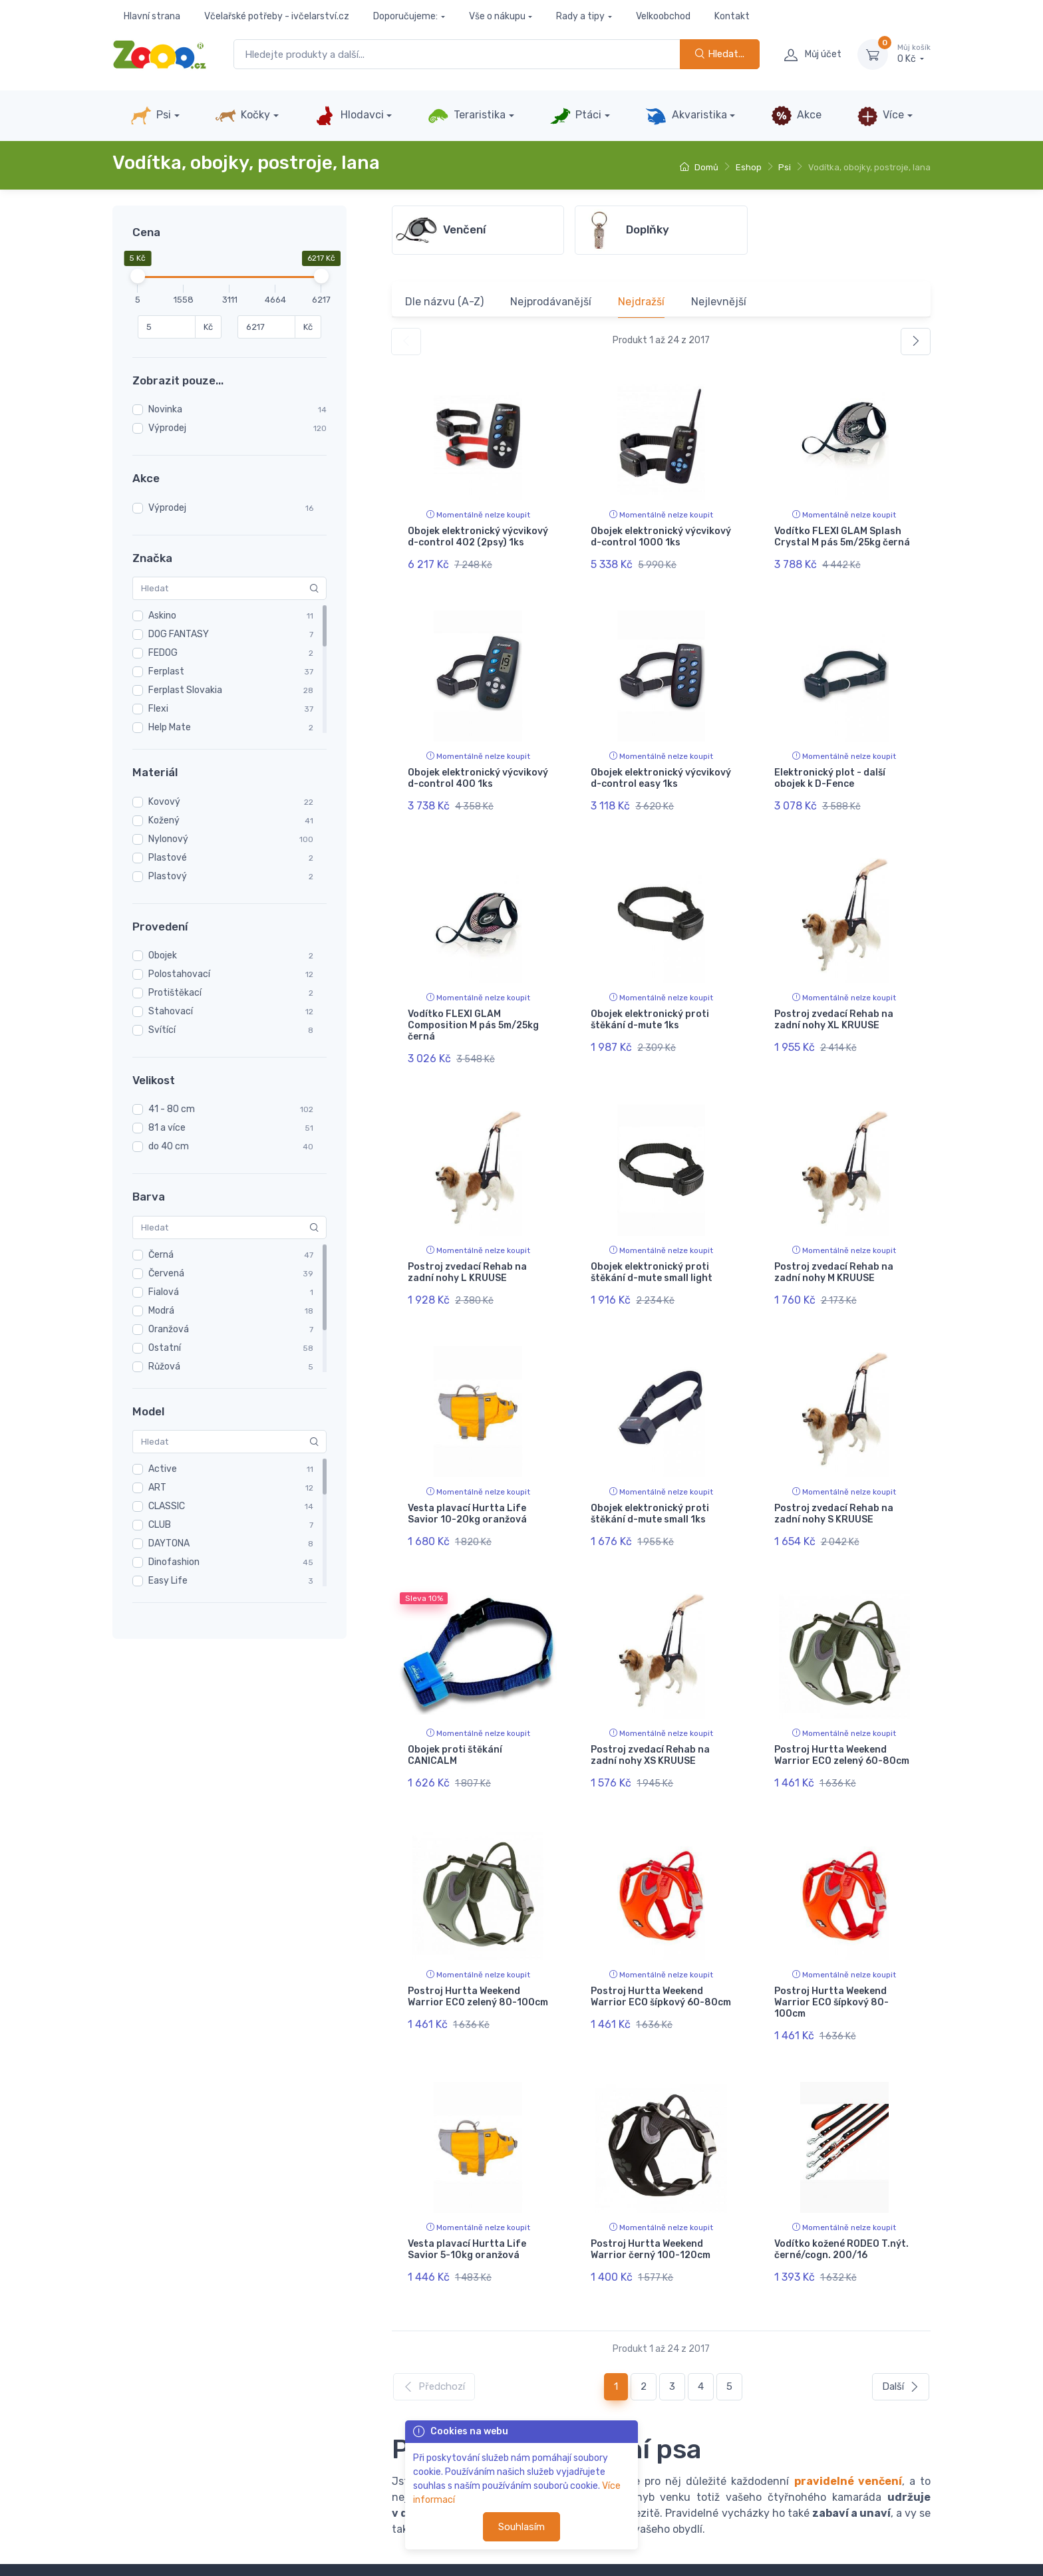 The image size is (1043, 2576). I want to click on Hlavní strana, so click(152, 16).